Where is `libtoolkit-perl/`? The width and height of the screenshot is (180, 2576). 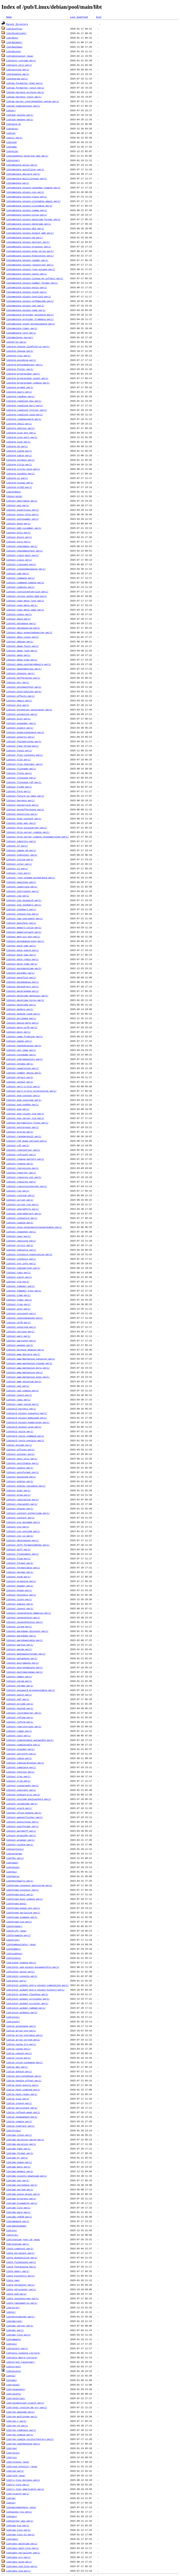 libtoolkit-perl/ is located at coordinates (17, 2348).